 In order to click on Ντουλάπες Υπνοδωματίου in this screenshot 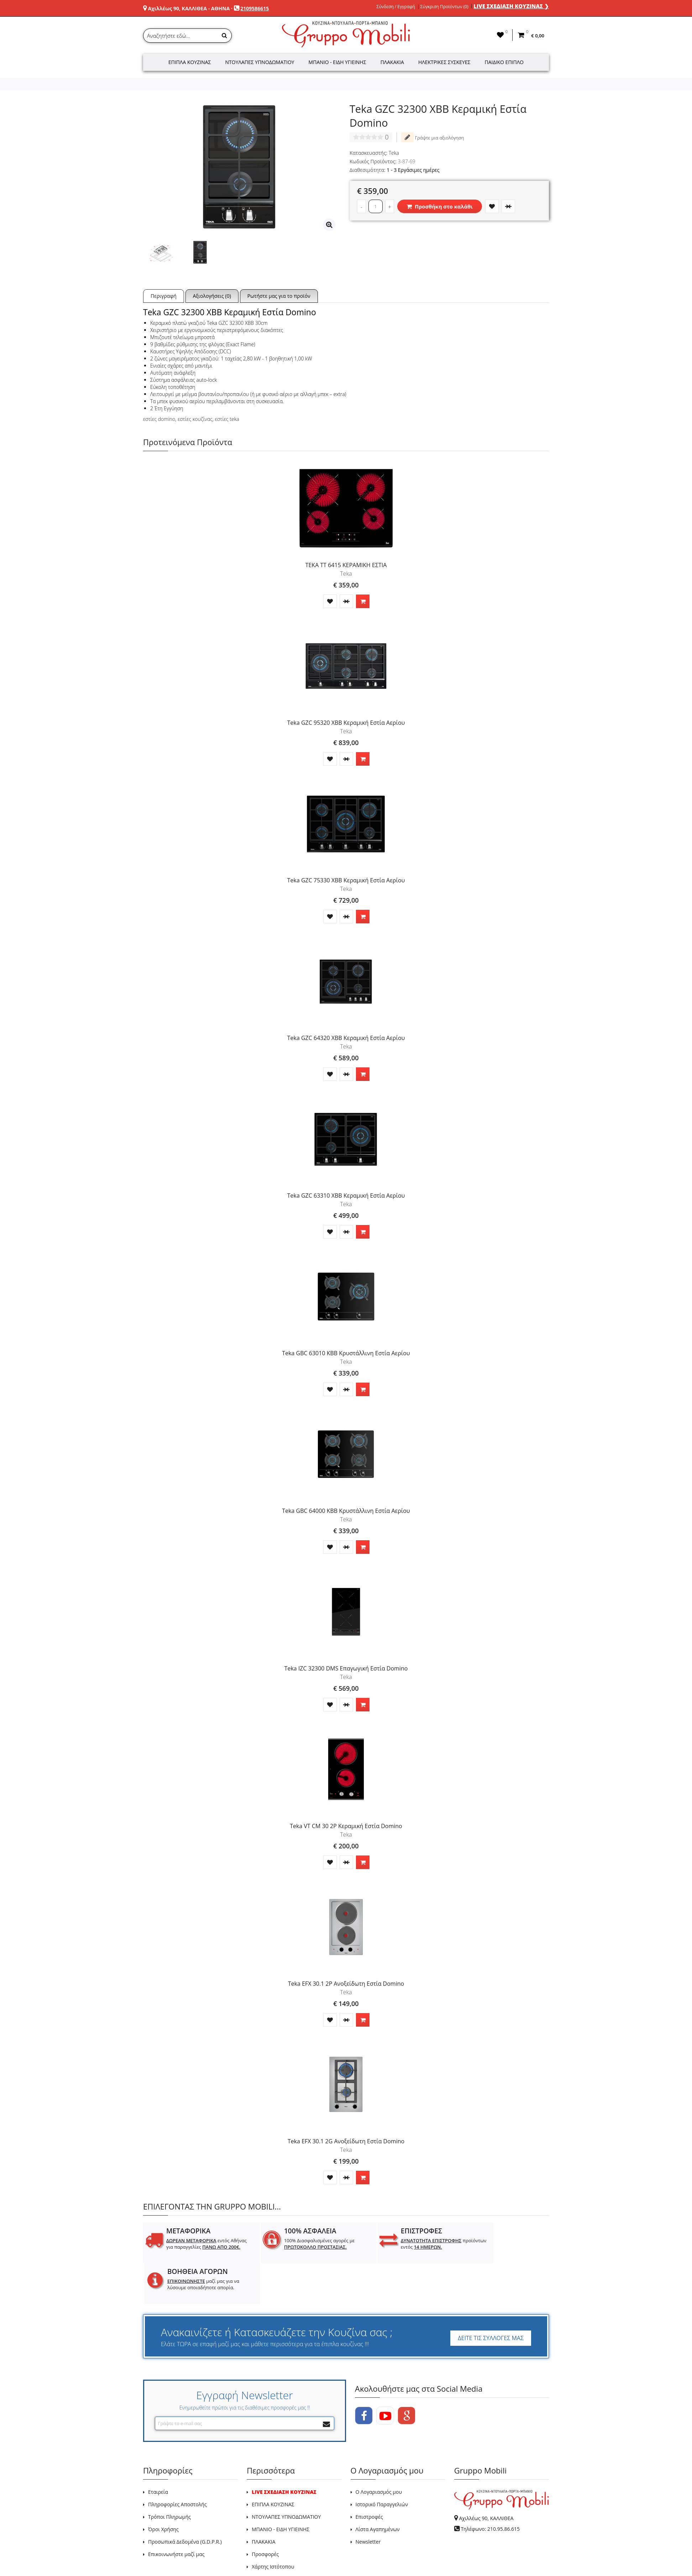, I will do `click(259, 62)`.